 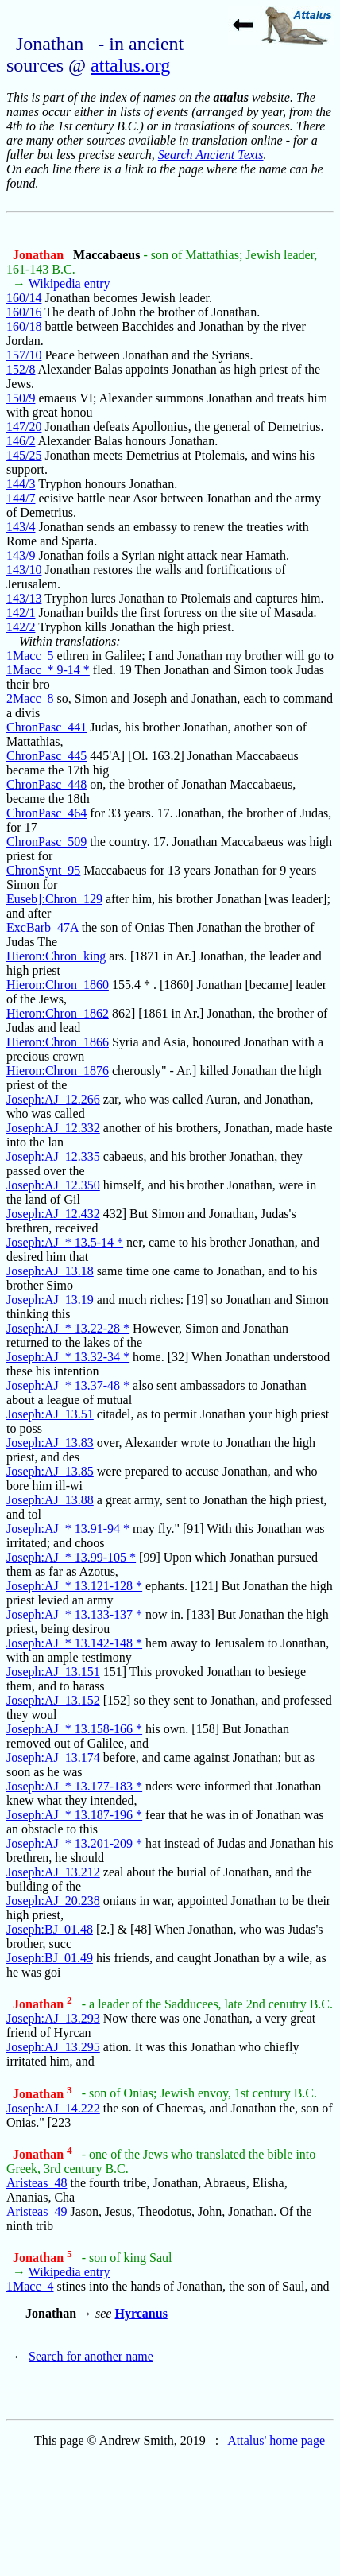 I want to click on ChronSynt_95, so click(x=43, y=870).